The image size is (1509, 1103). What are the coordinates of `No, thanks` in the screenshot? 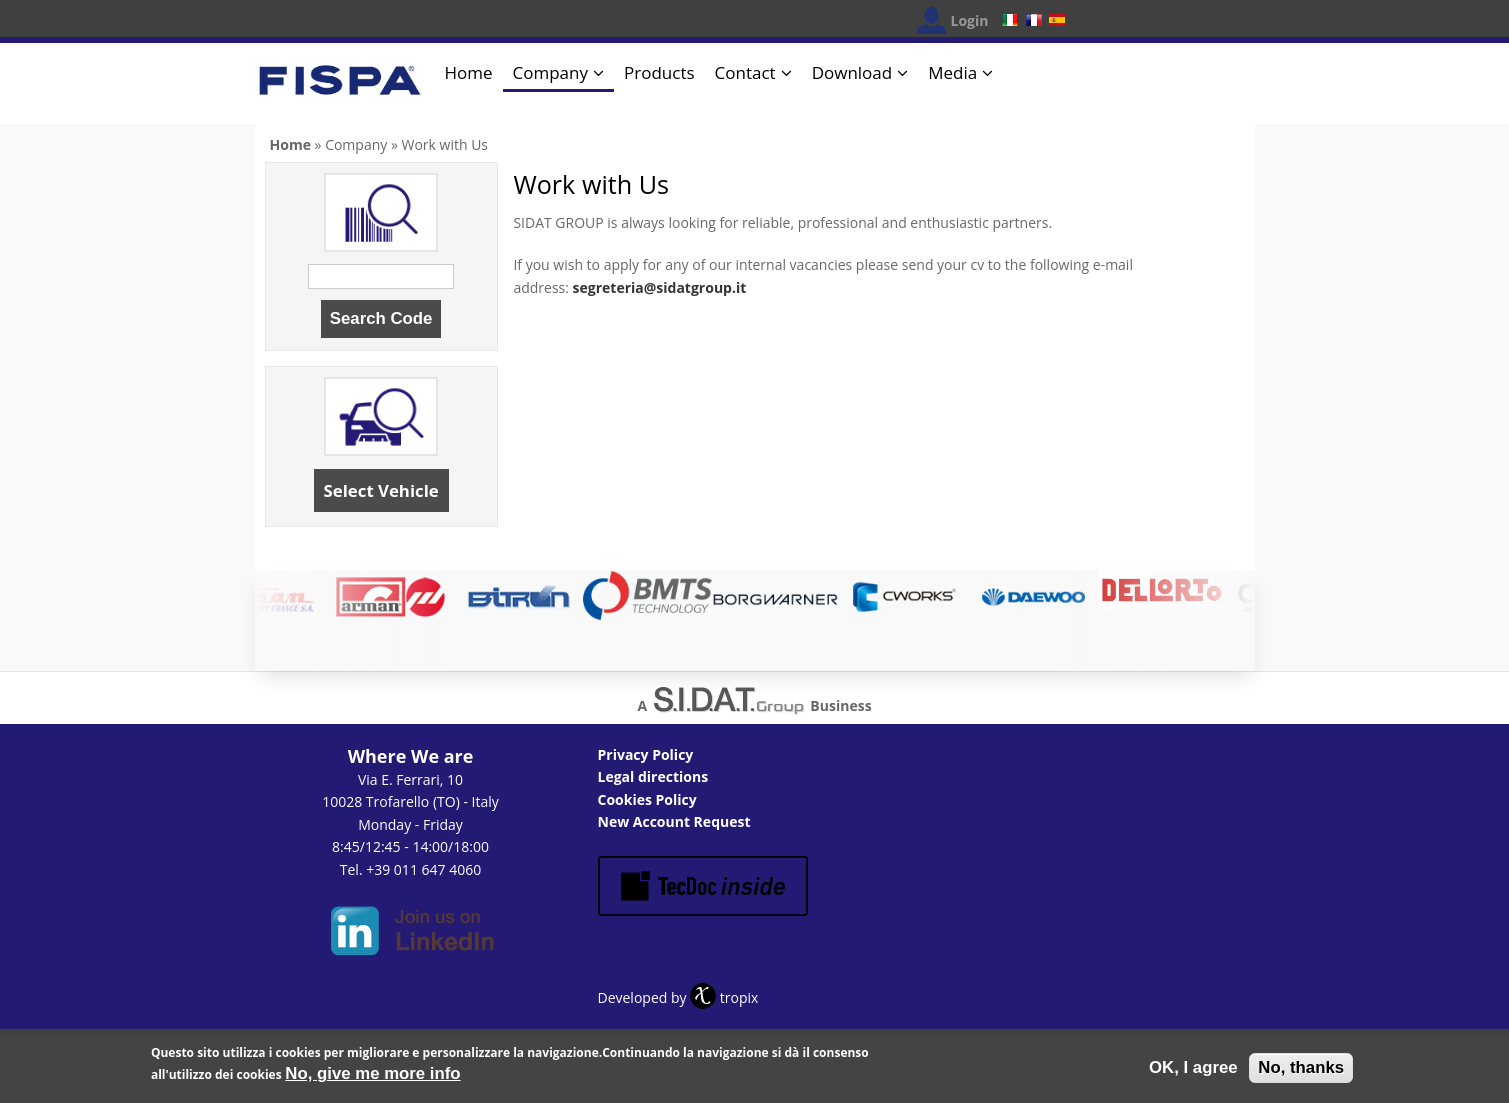 It's located at (1301, 1068).